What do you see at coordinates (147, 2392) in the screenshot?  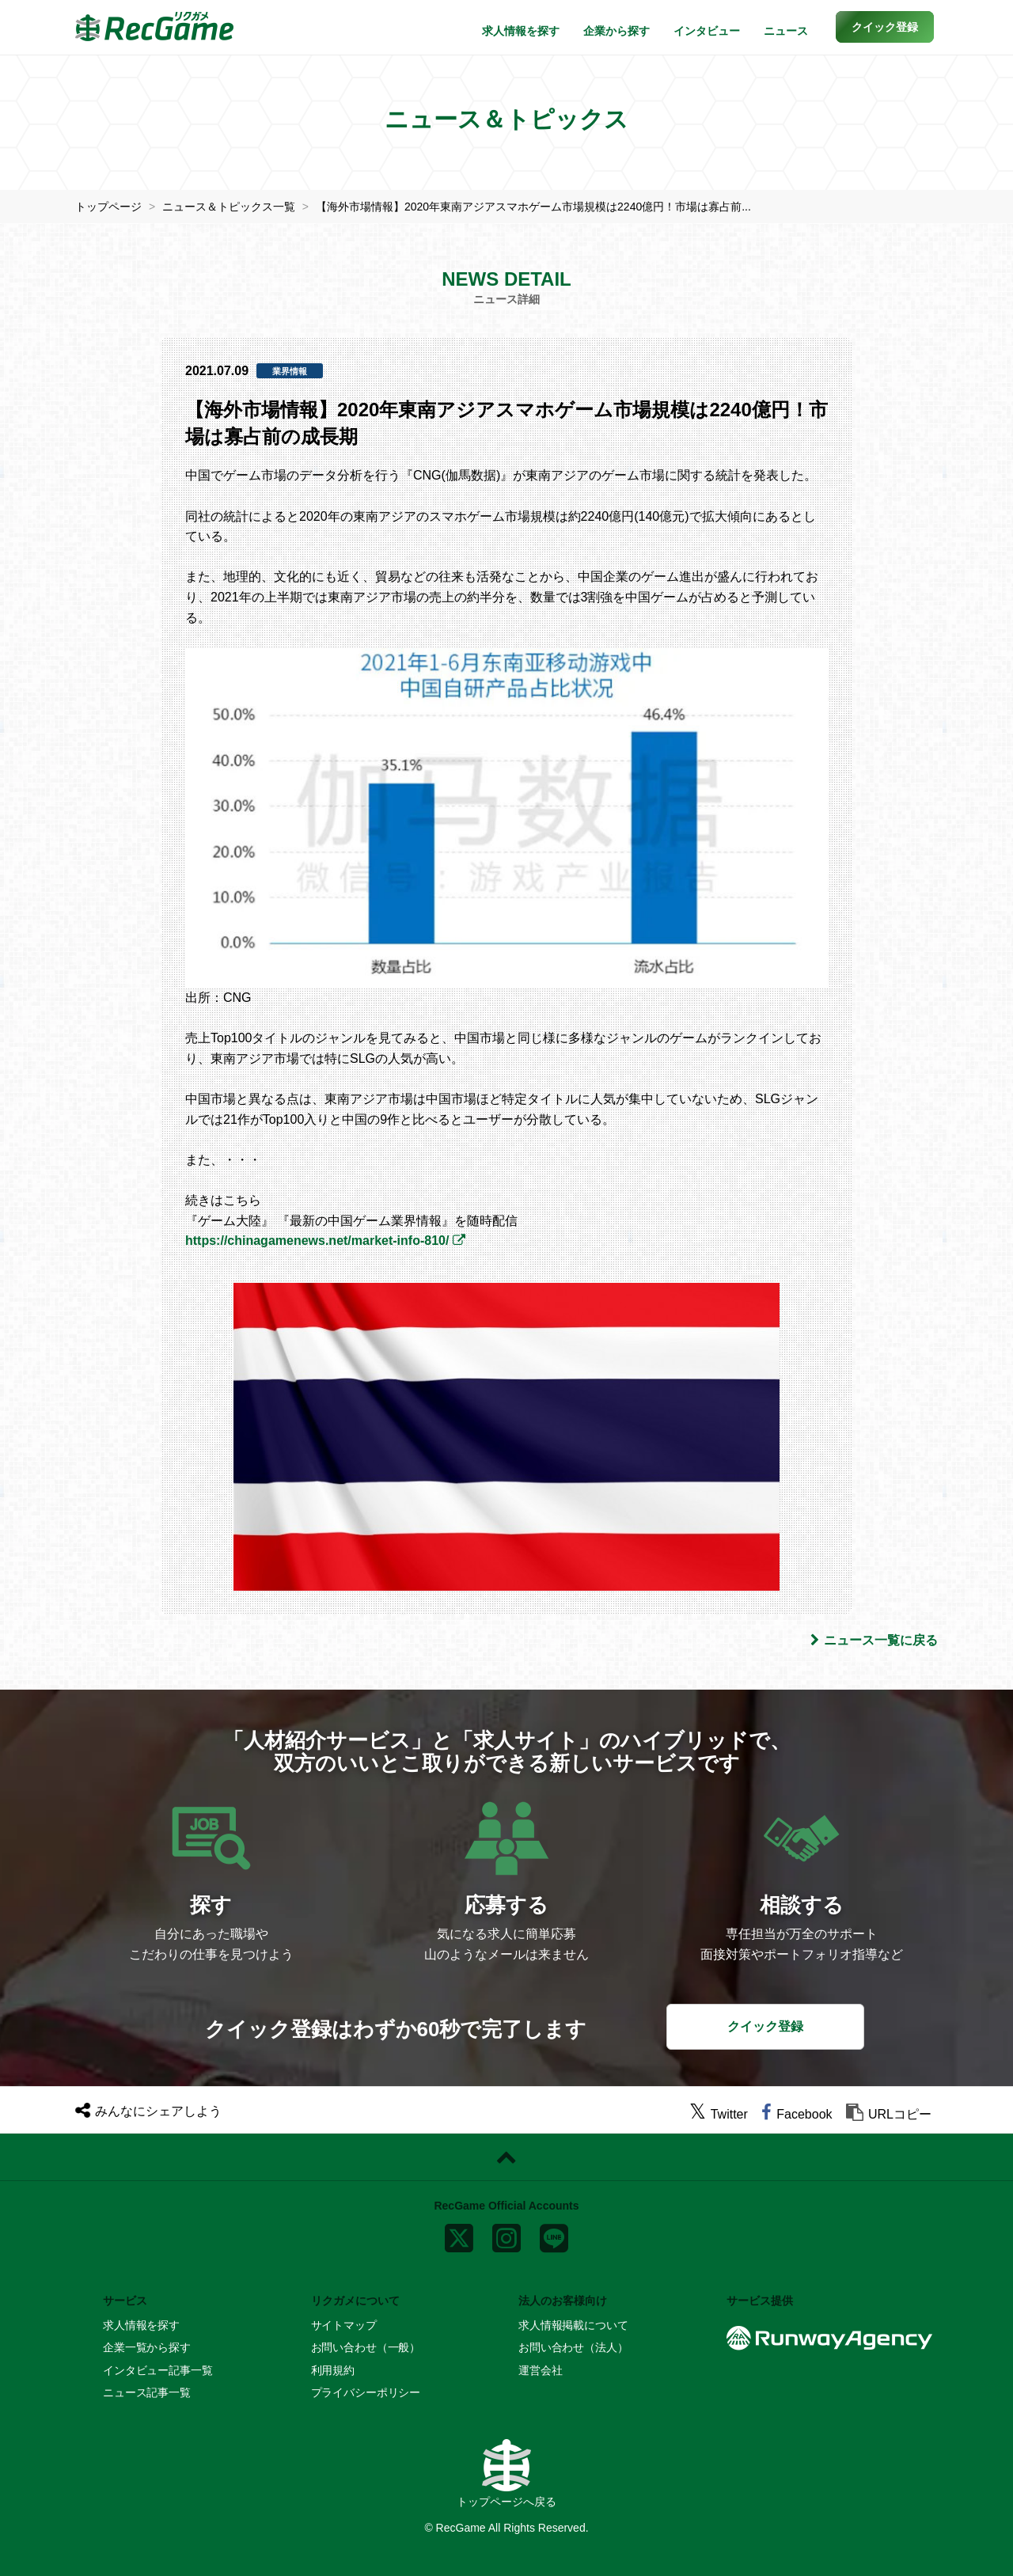 I see `ニュース記事一覧` at bounding box center [147, 2392].